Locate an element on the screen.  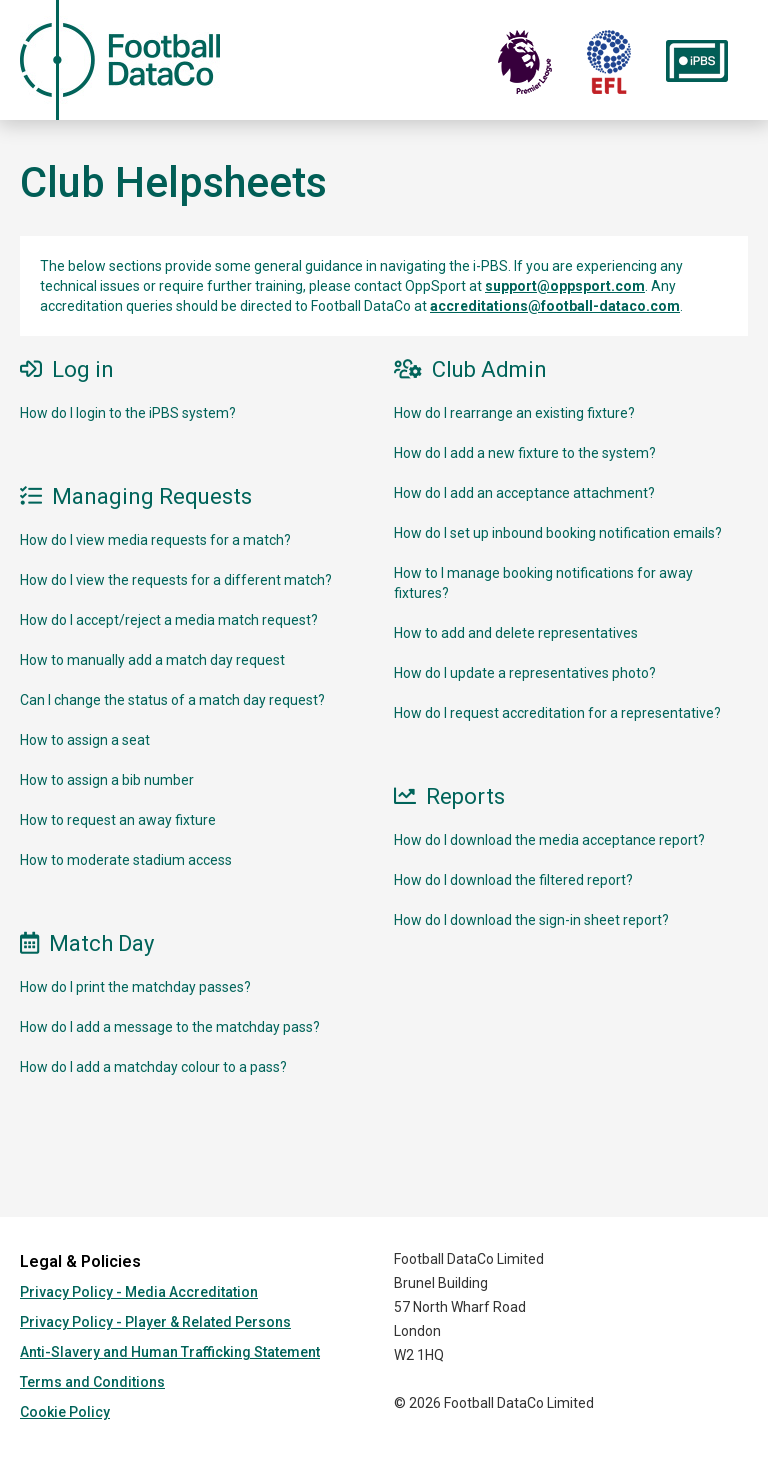
How do I login to the iPBS system? is located at coordinates (128, 413).